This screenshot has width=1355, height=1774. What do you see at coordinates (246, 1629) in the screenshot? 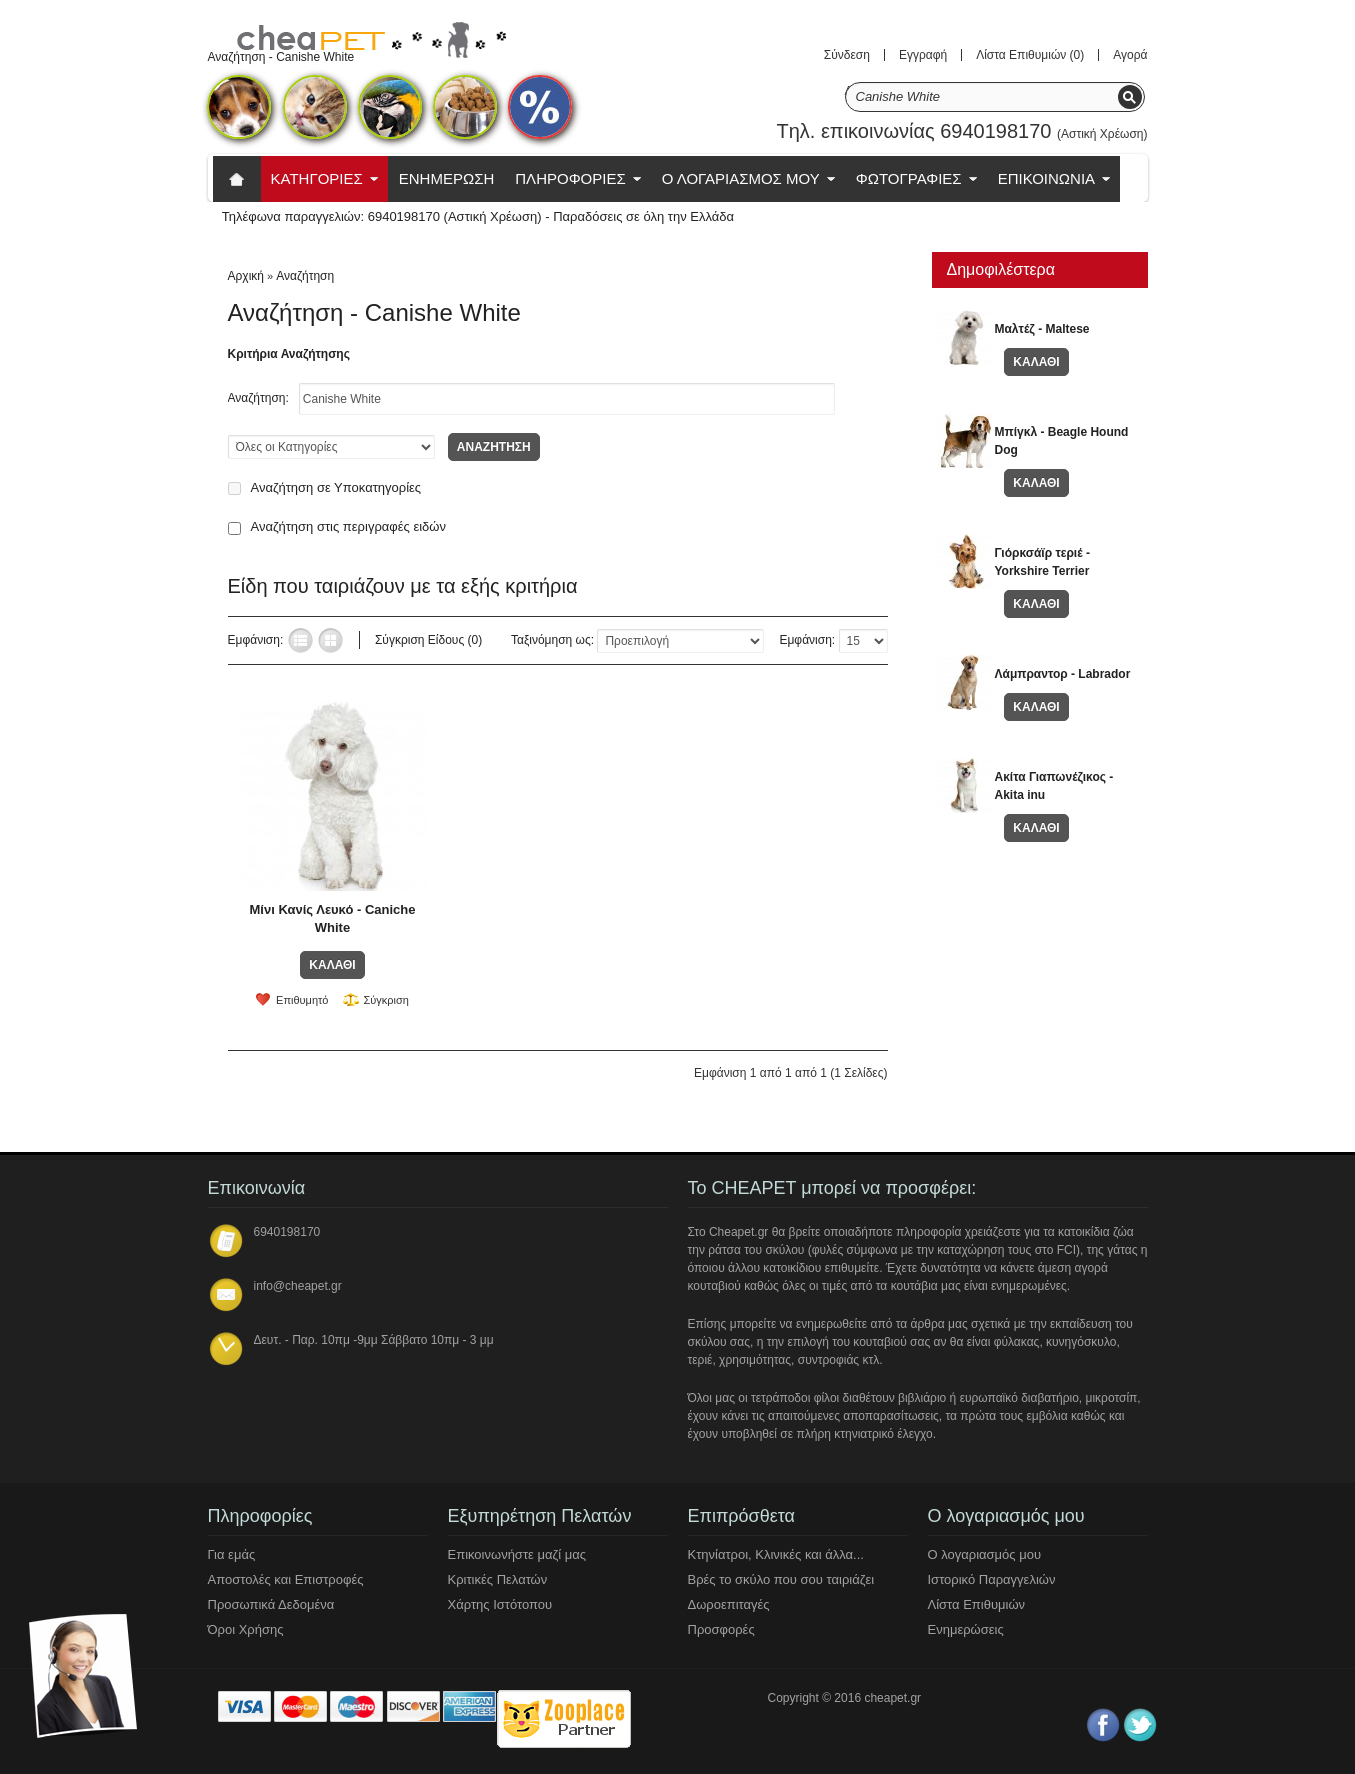
I see `Όροι Χρήσης` at bounding box center [246, 1629].